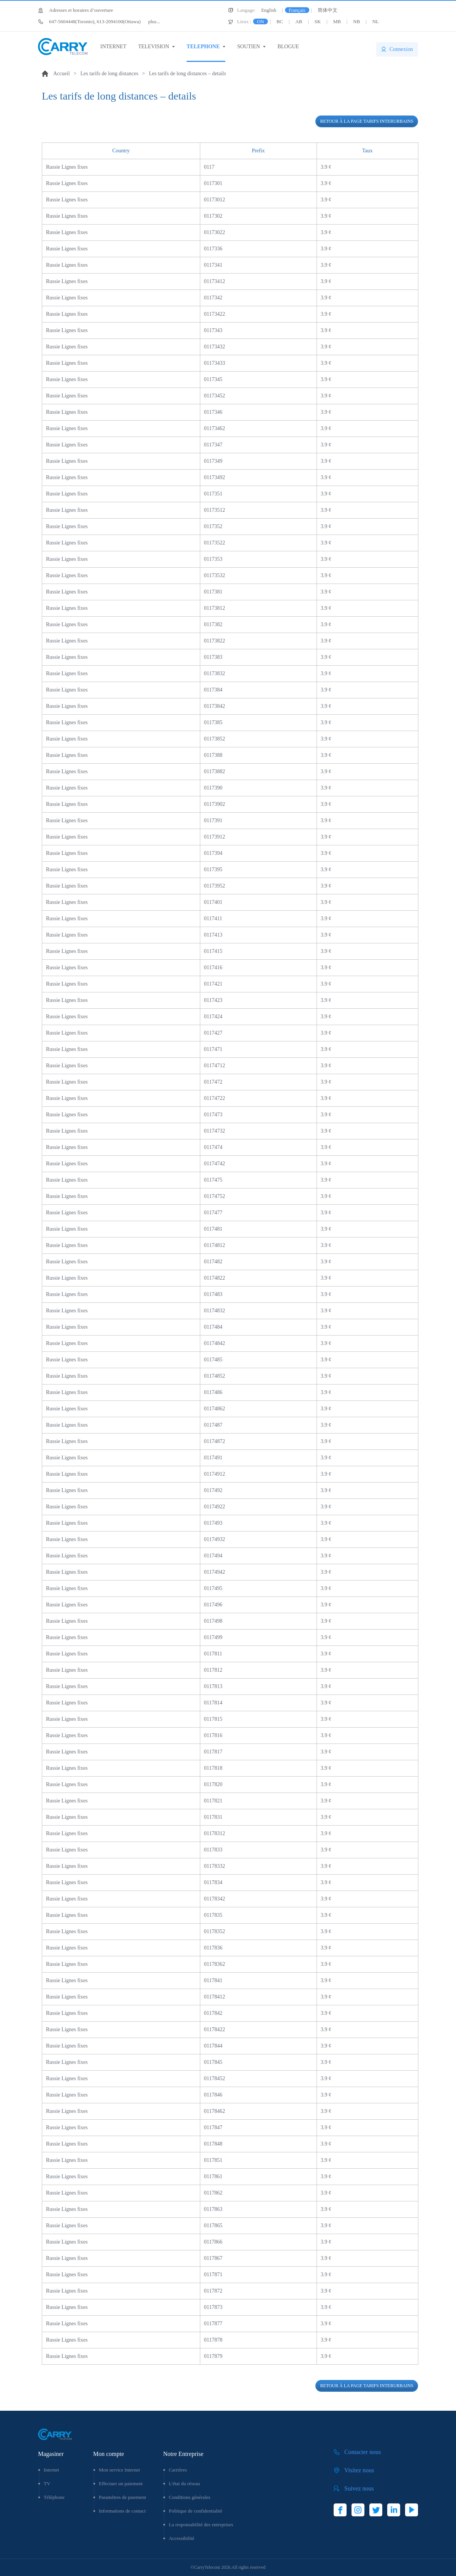 The height and width of the screenshot is (2576, 456). I want to click on BLOGUE, so click(288, 46).